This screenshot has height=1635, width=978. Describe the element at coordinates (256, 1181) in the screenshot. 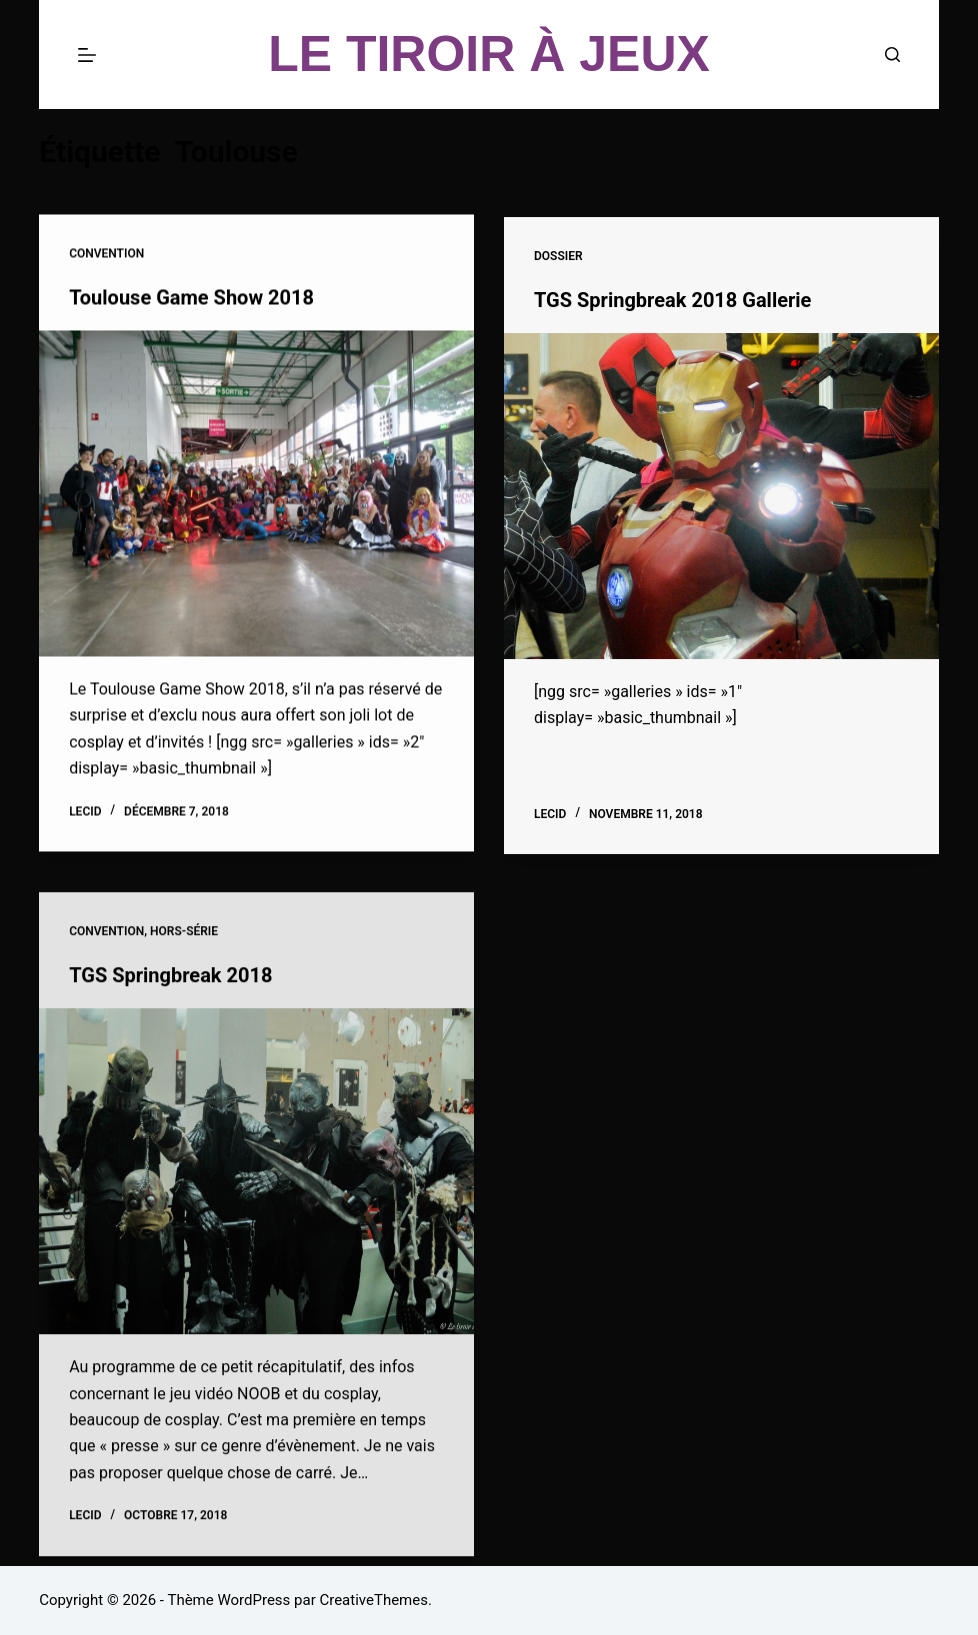

I see `[TGS Springbreak 2018]` at that location.